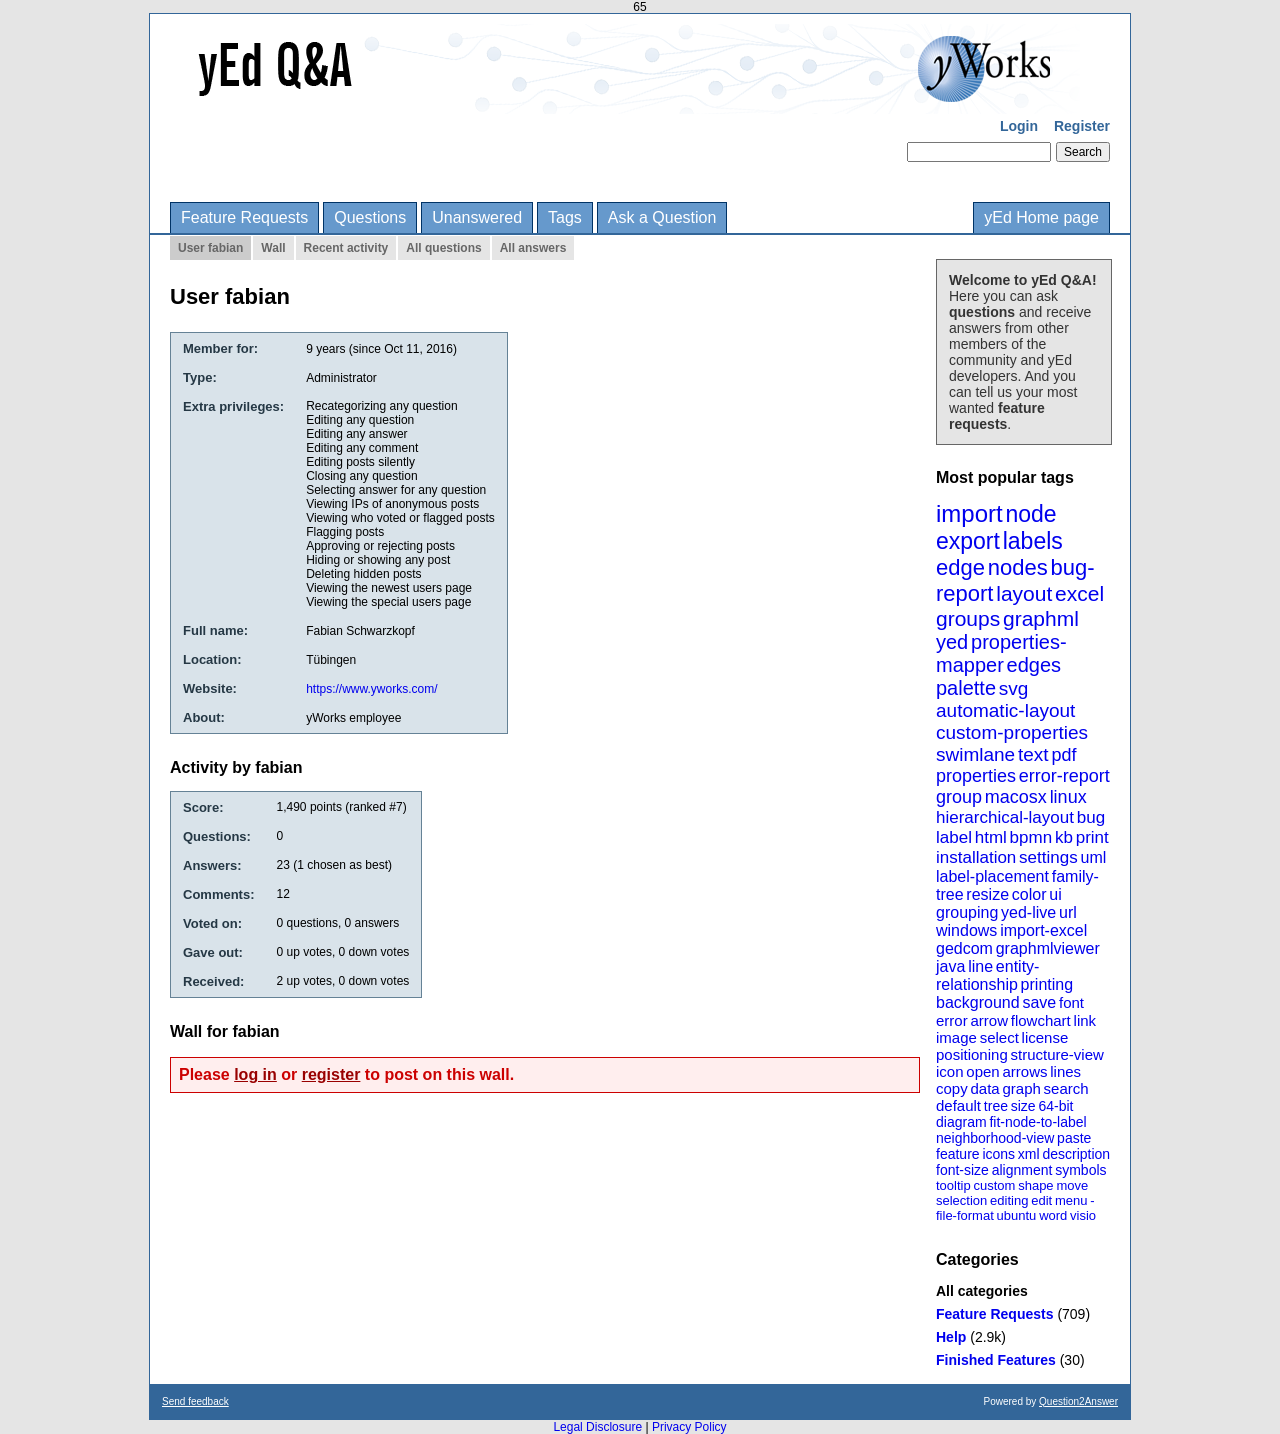 This screenshot has width=1280, height=1434. Describe the element at coordinates (1048, 948) in the screenshot. I see `graphmlviewer` at that location.